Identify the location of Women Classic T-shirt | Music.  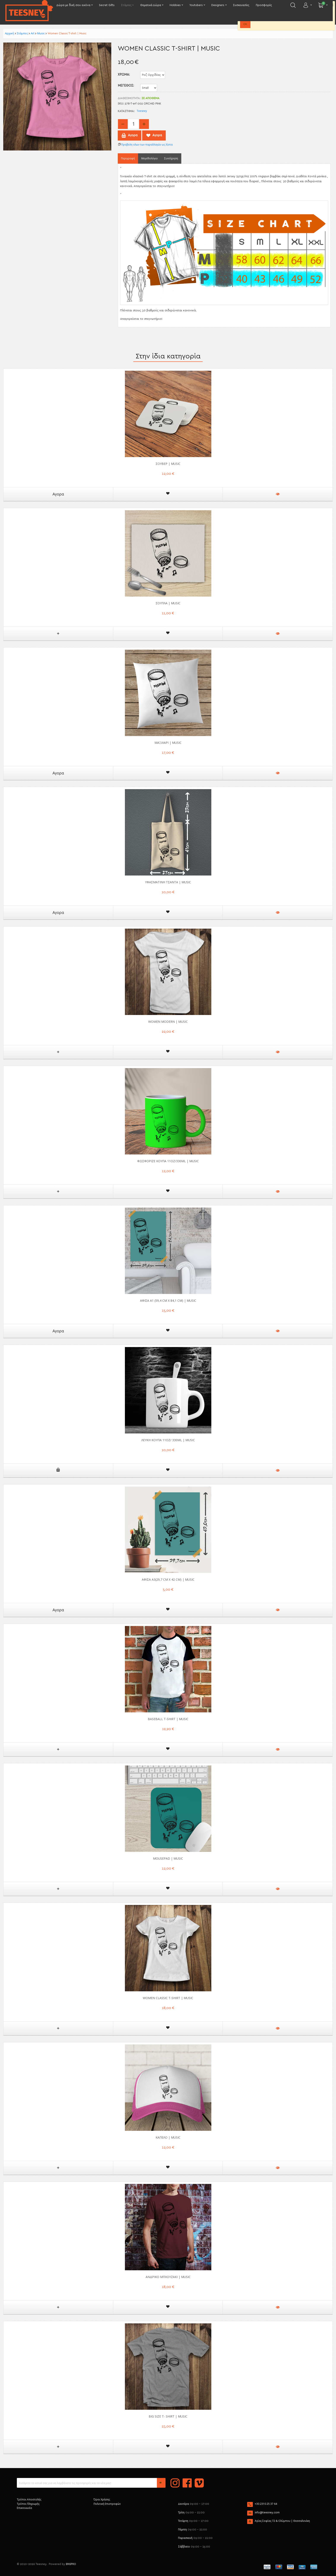
(168, 1998).